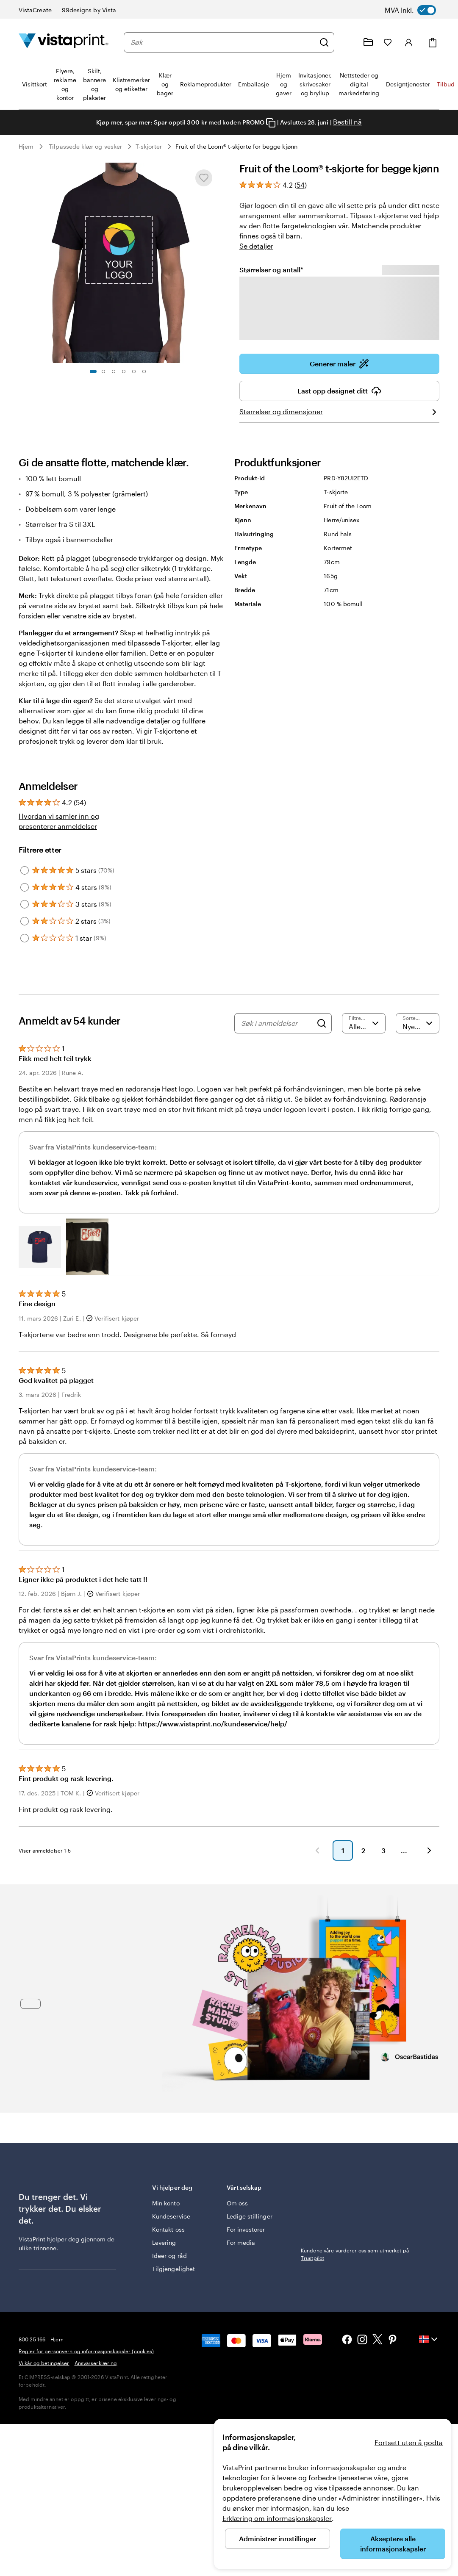 Image resolution: width=458 pixels, height=2576 pixels. I want to click on [Vistaprint Startside Logo], so click(63, 42).